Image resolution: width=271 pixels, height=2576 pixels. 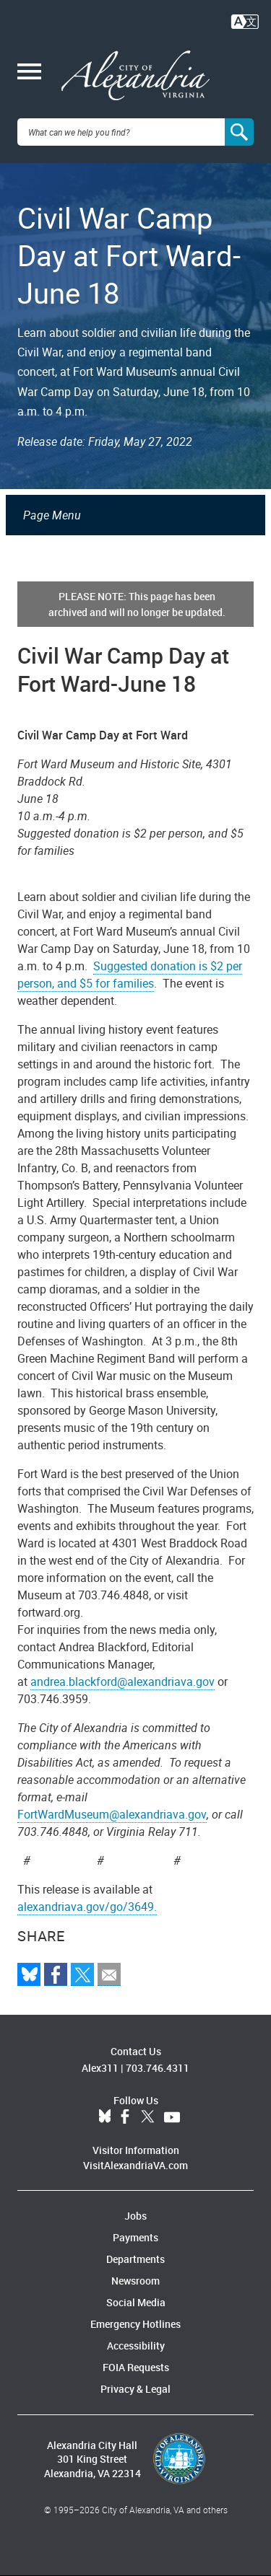 I want to click on Facebook, so click(x=125, y=2117).